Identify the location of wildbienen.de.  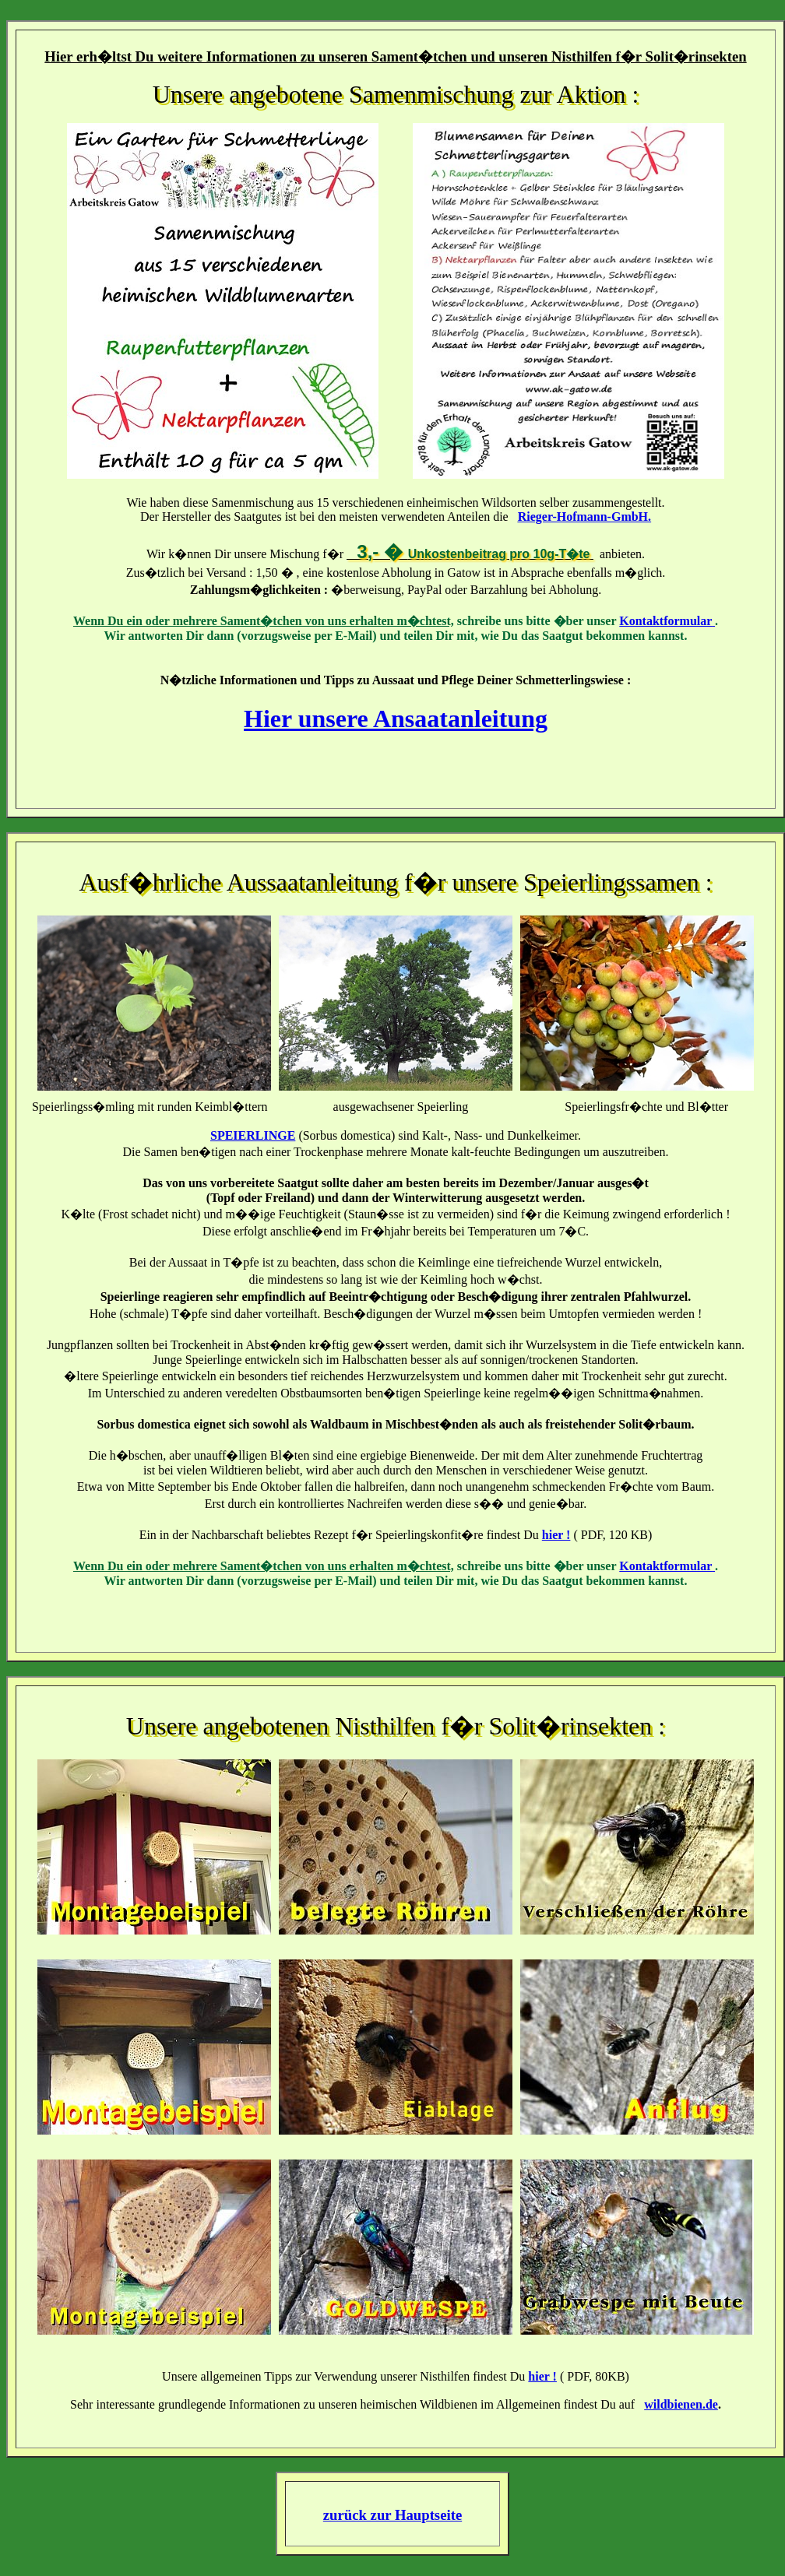
(681, 2404).